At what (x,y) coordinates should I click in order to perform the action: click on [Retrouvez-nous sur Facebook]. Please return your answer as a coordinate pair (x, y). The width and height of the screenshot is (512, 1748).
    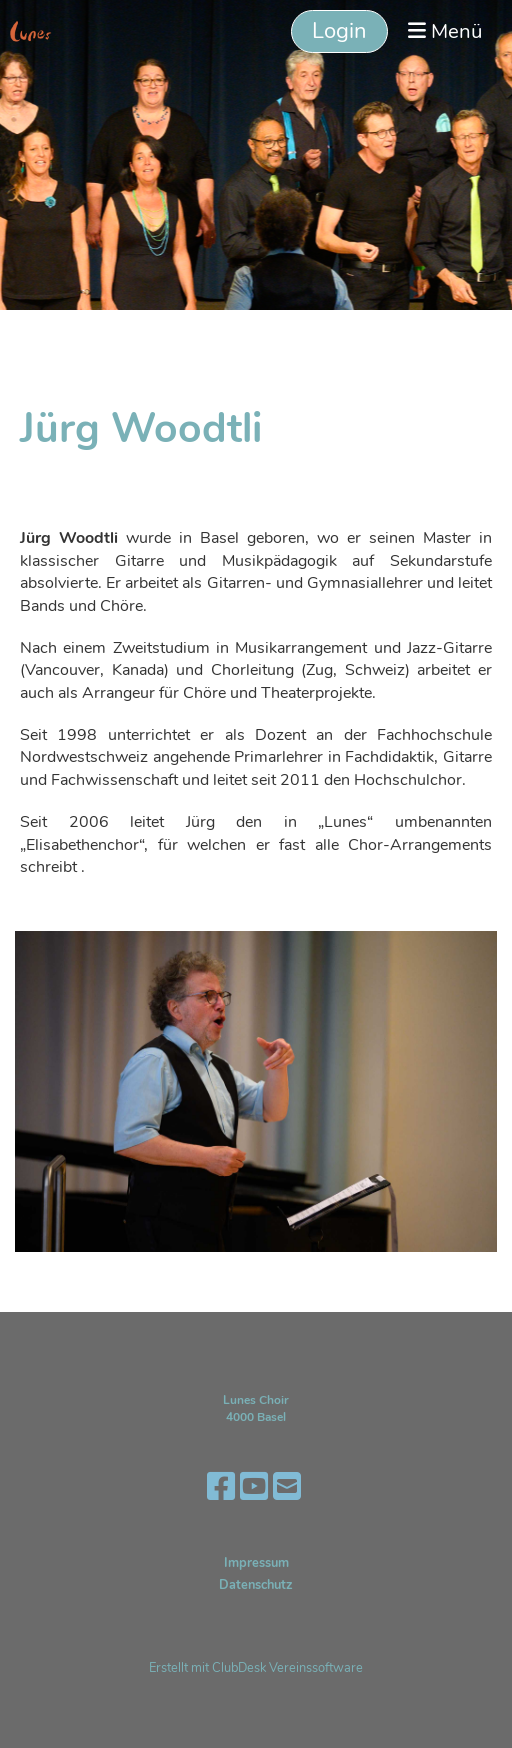
    Looking at the image, I should click on (221, 1487).